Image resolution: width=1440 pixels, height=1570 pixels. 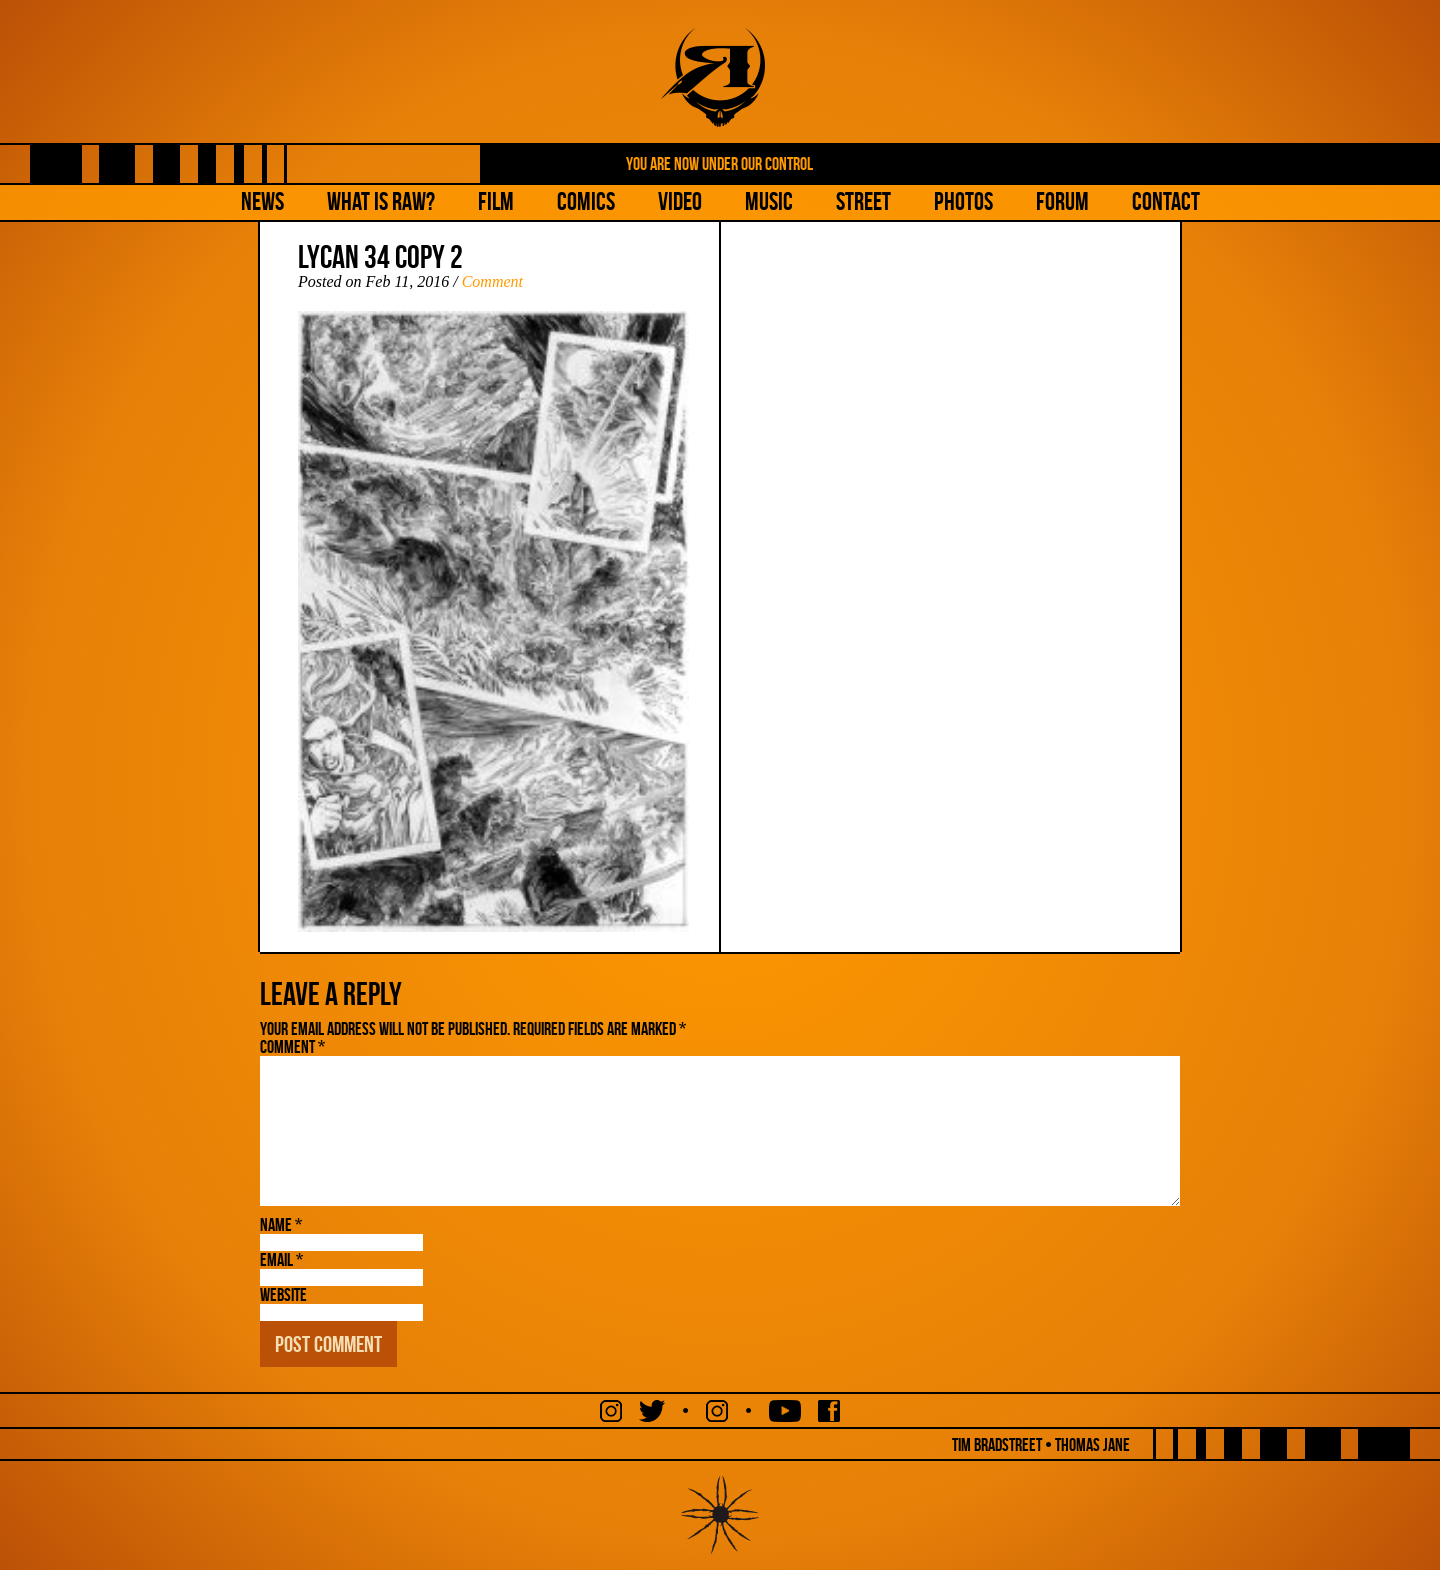 I want to click on Forum, so click(x=1062, y=201).